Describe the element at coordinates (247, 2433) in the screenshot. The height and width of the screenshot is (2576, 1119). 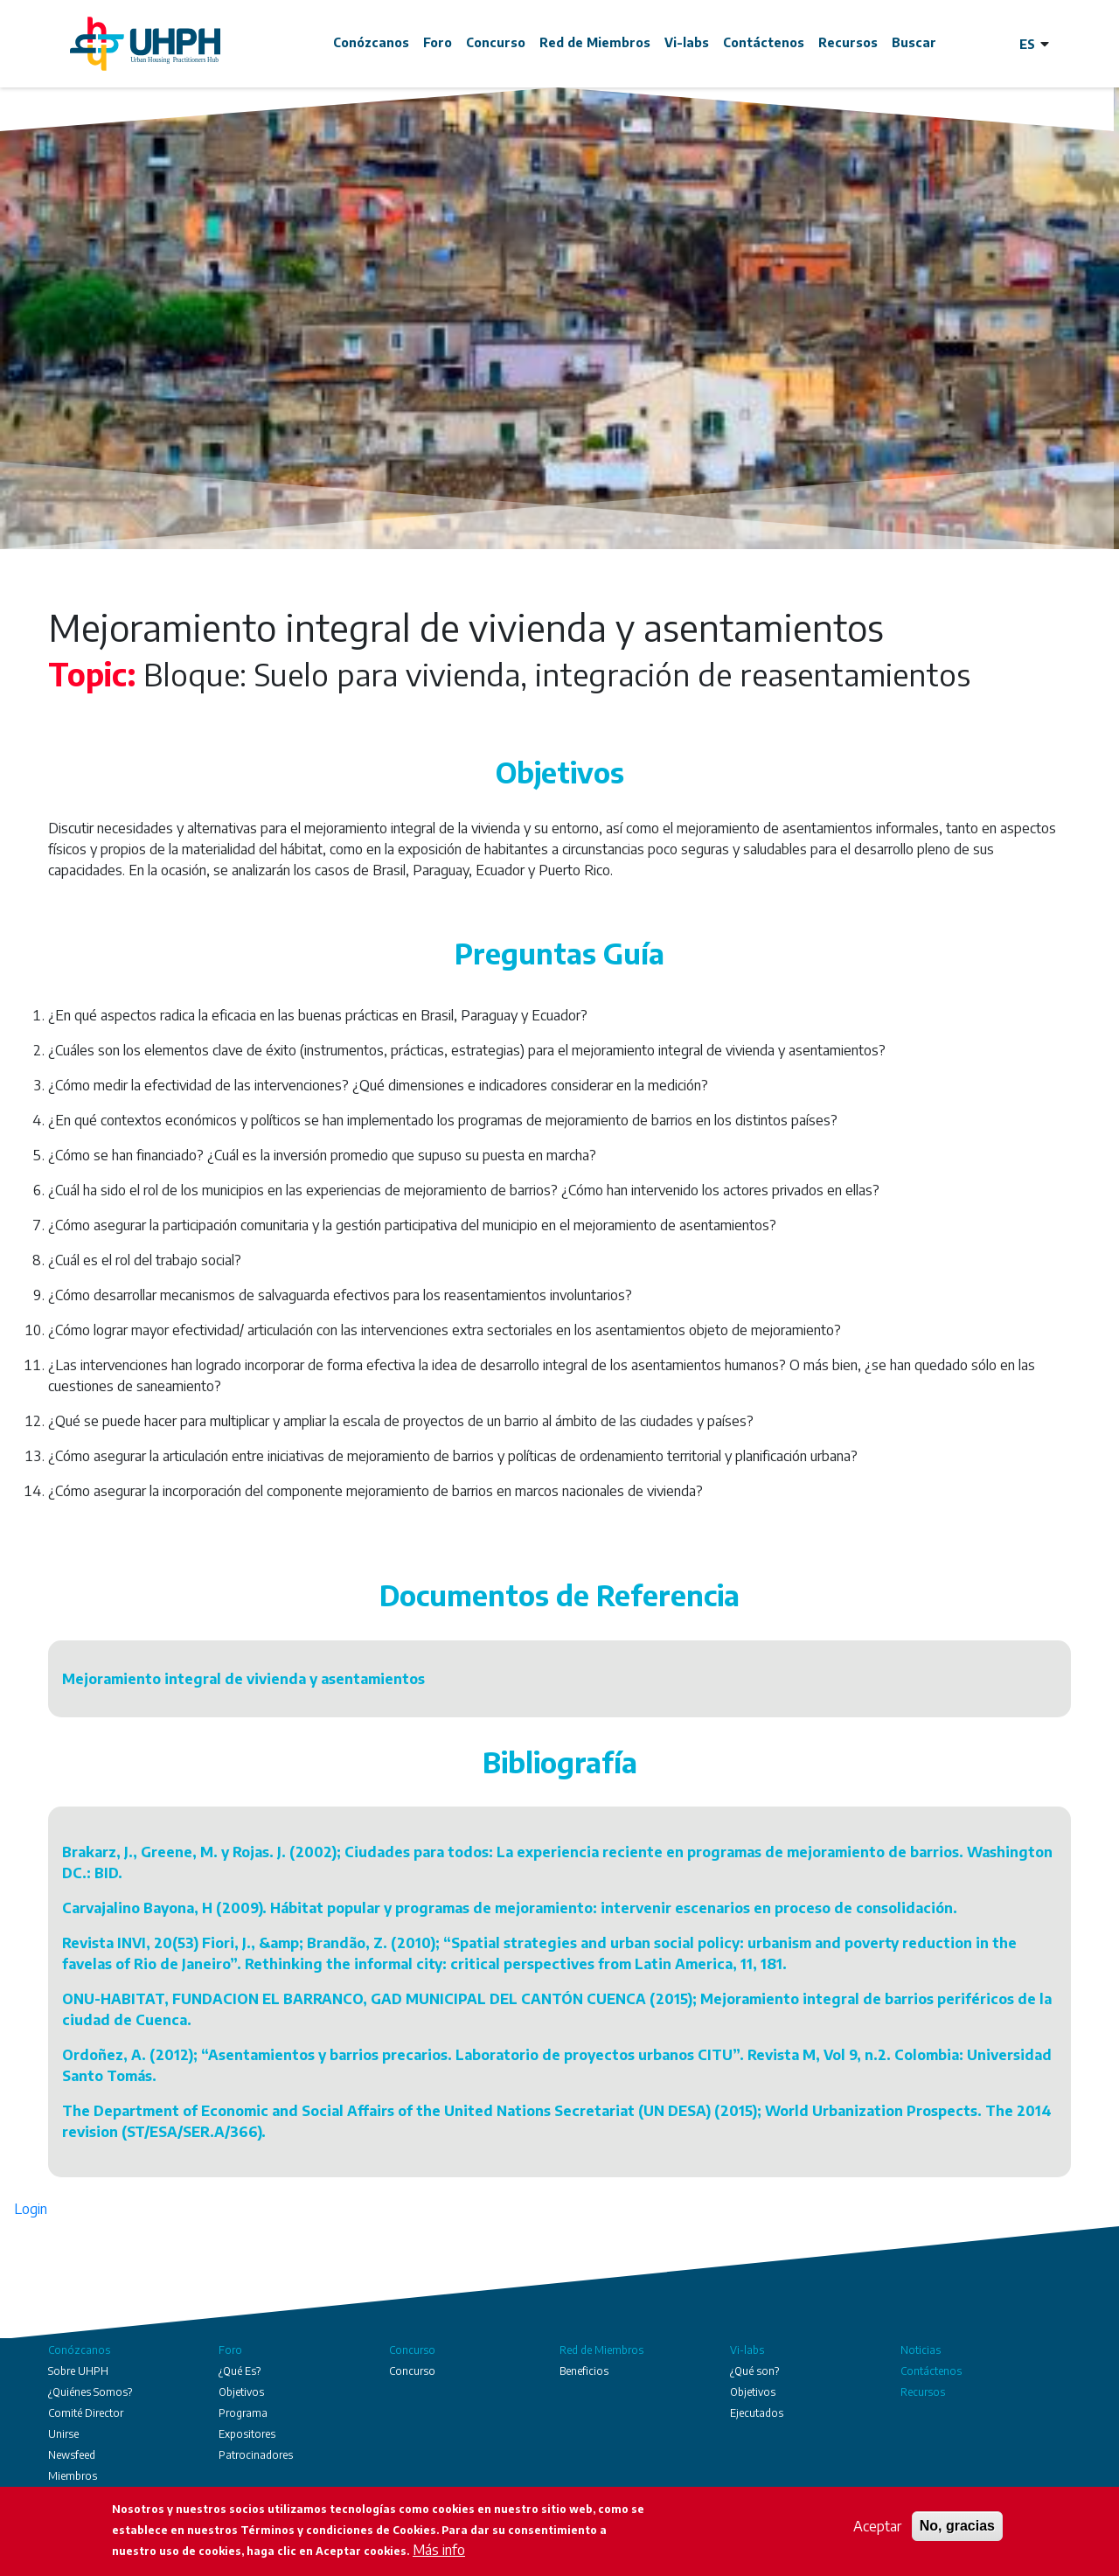
I see `Expositores` at that location.